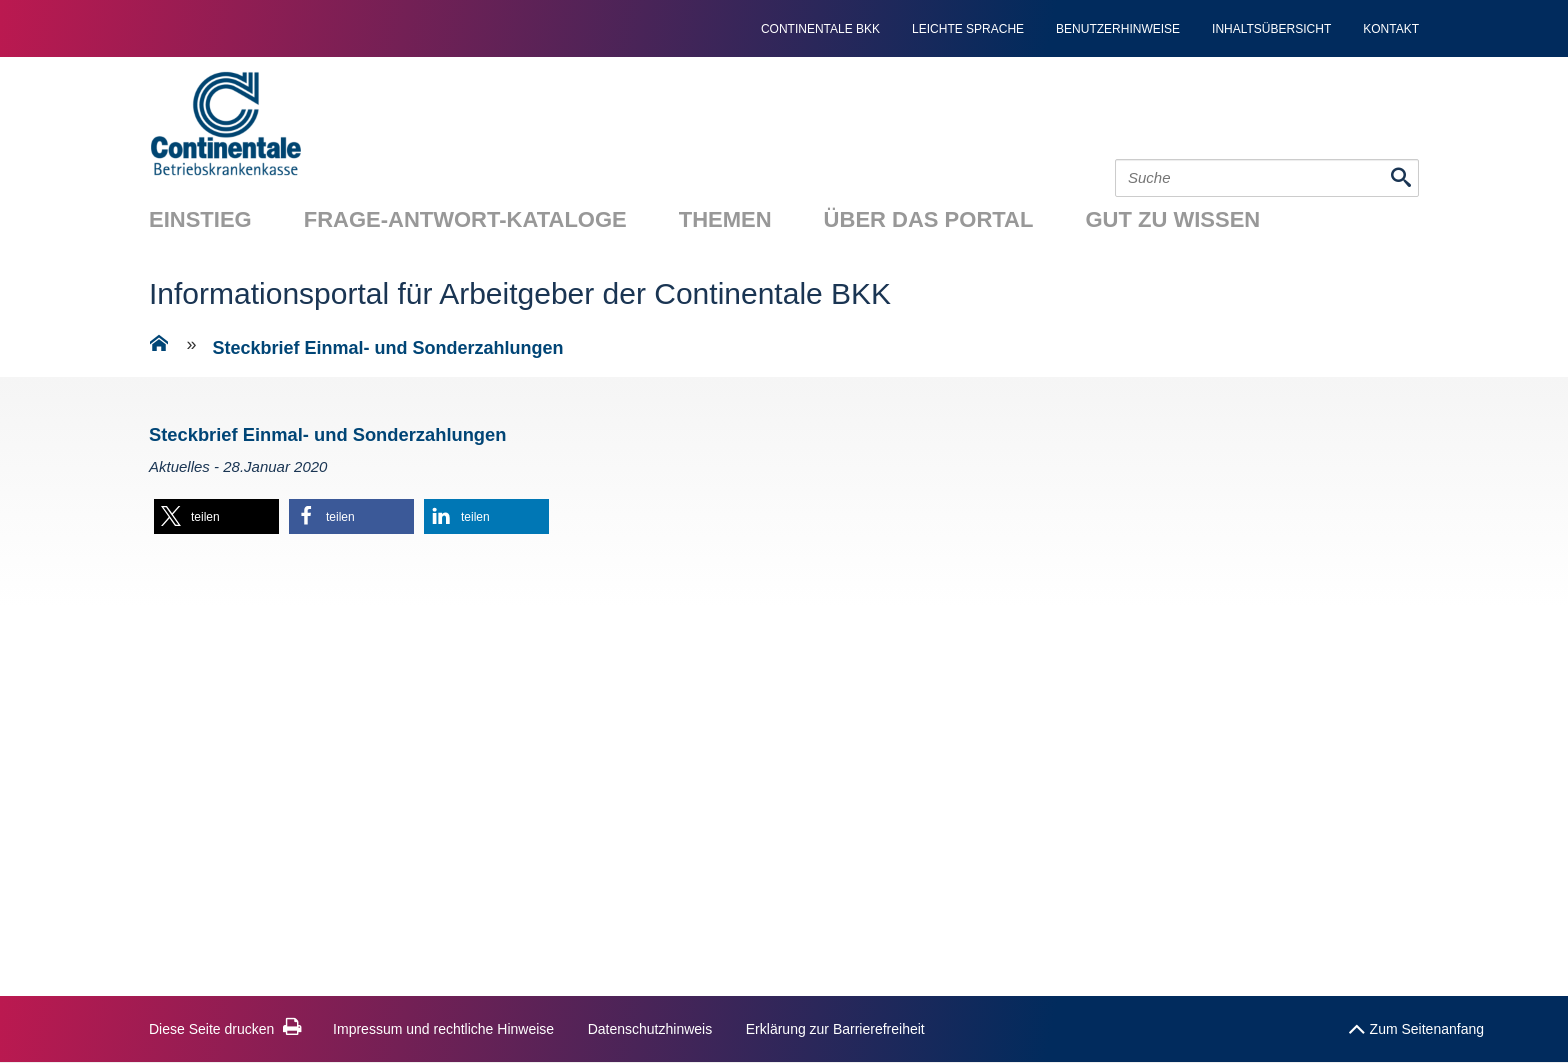 The height and width of the screenshot is (1063, 1568). What do you see at coordinates (820, 29) in the screenshot?
I see `continentale bkk` at bounding box center [820, 29].